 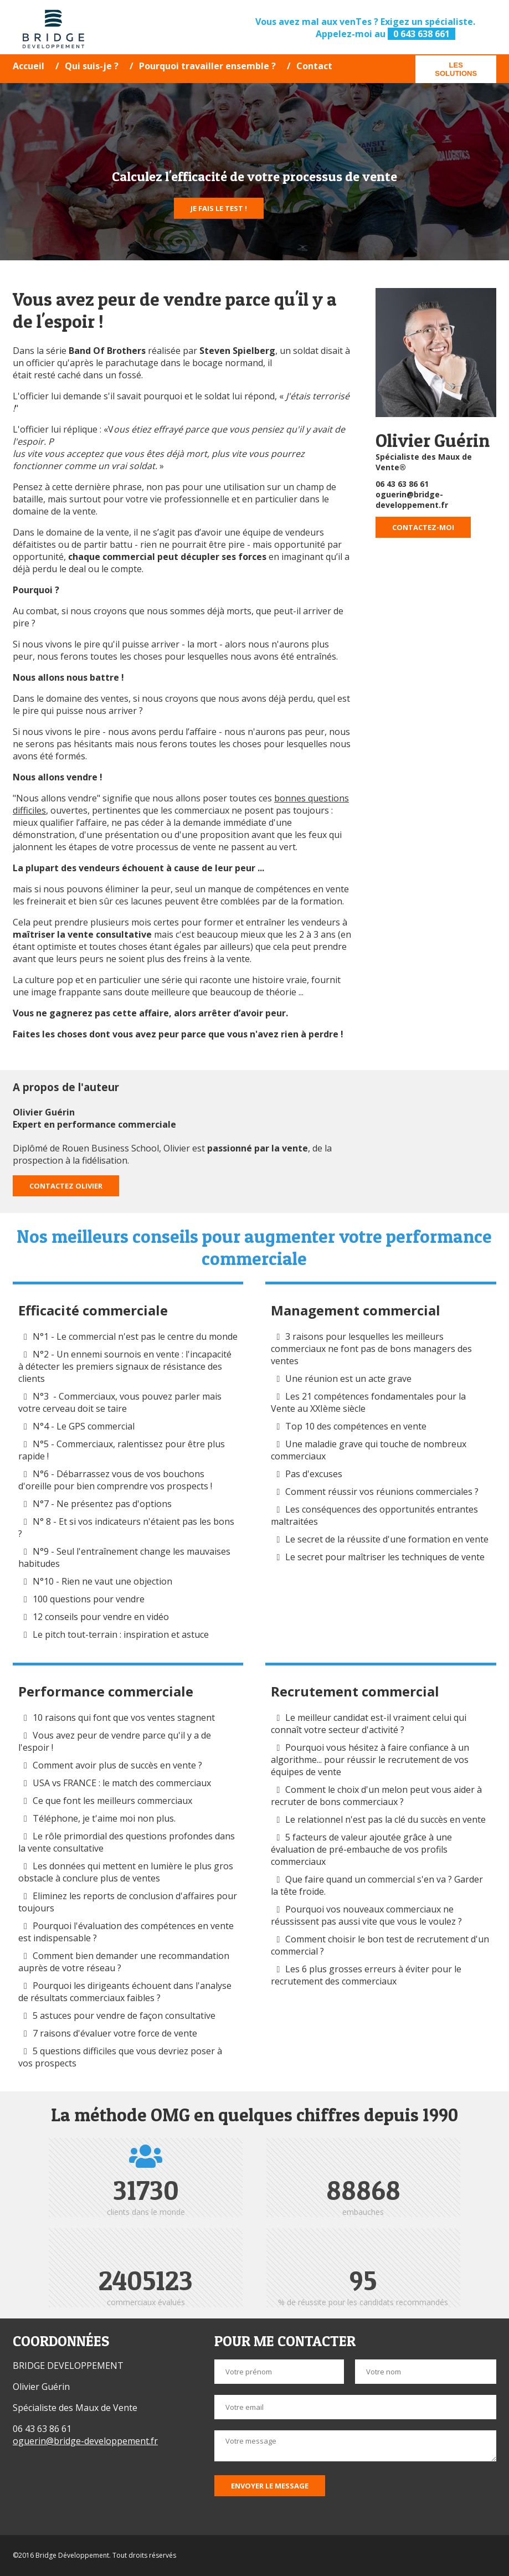 I want to click on Les données qui mettent en lumière le plus gros obstacle à conclure plus de ventes, so click(x=125, y=1872).